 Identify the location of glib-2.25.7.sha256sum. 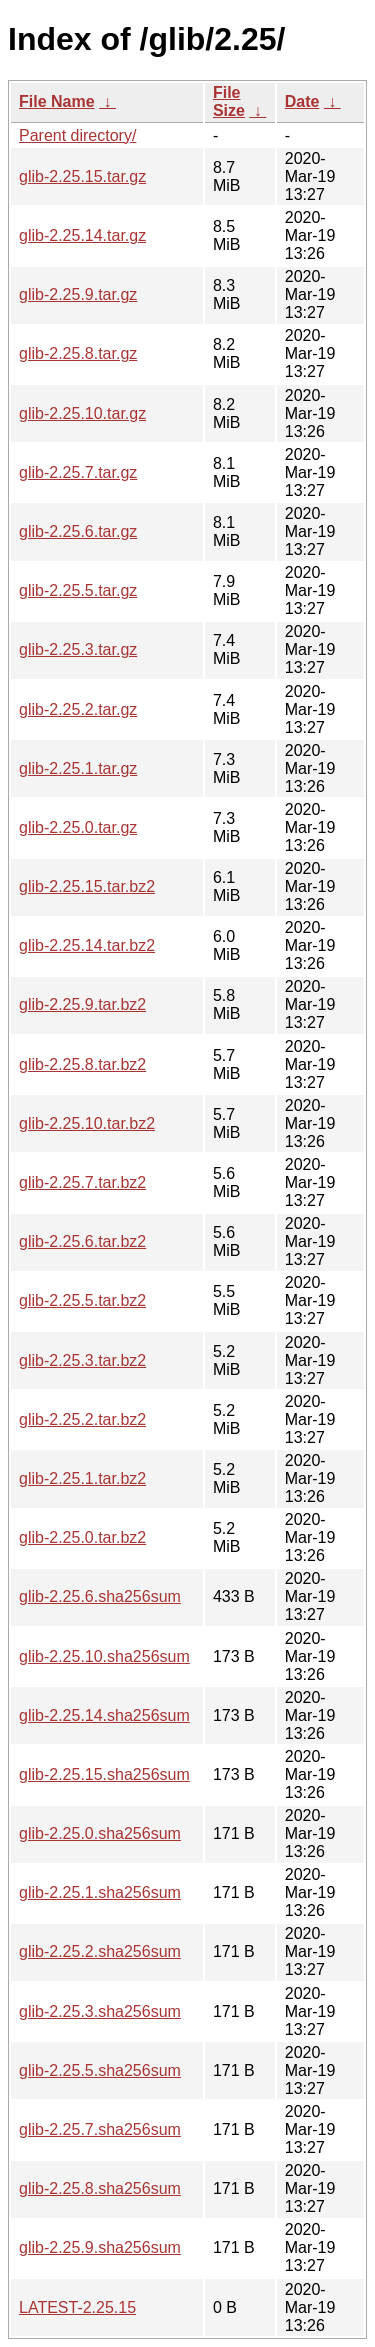
(100, 2129).